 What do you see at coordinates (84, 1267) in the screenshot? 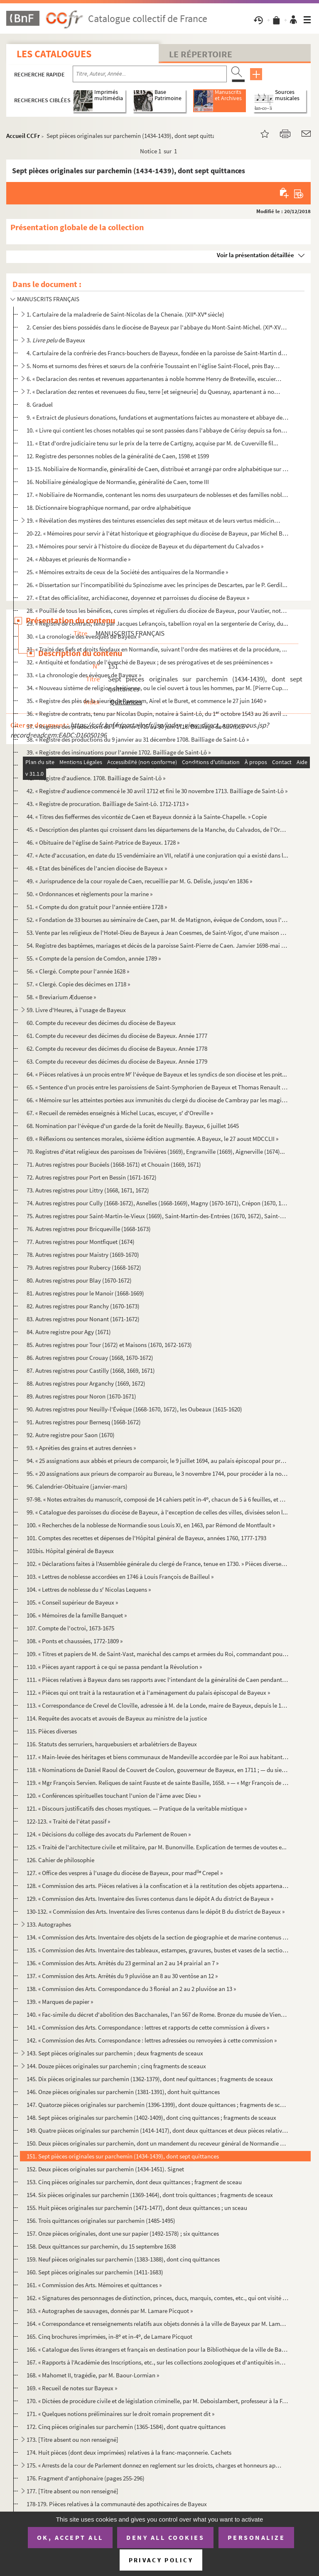
I see `79. Autres registres pour Rubercy (1668-1672)` at bounding box center [84, 1267].